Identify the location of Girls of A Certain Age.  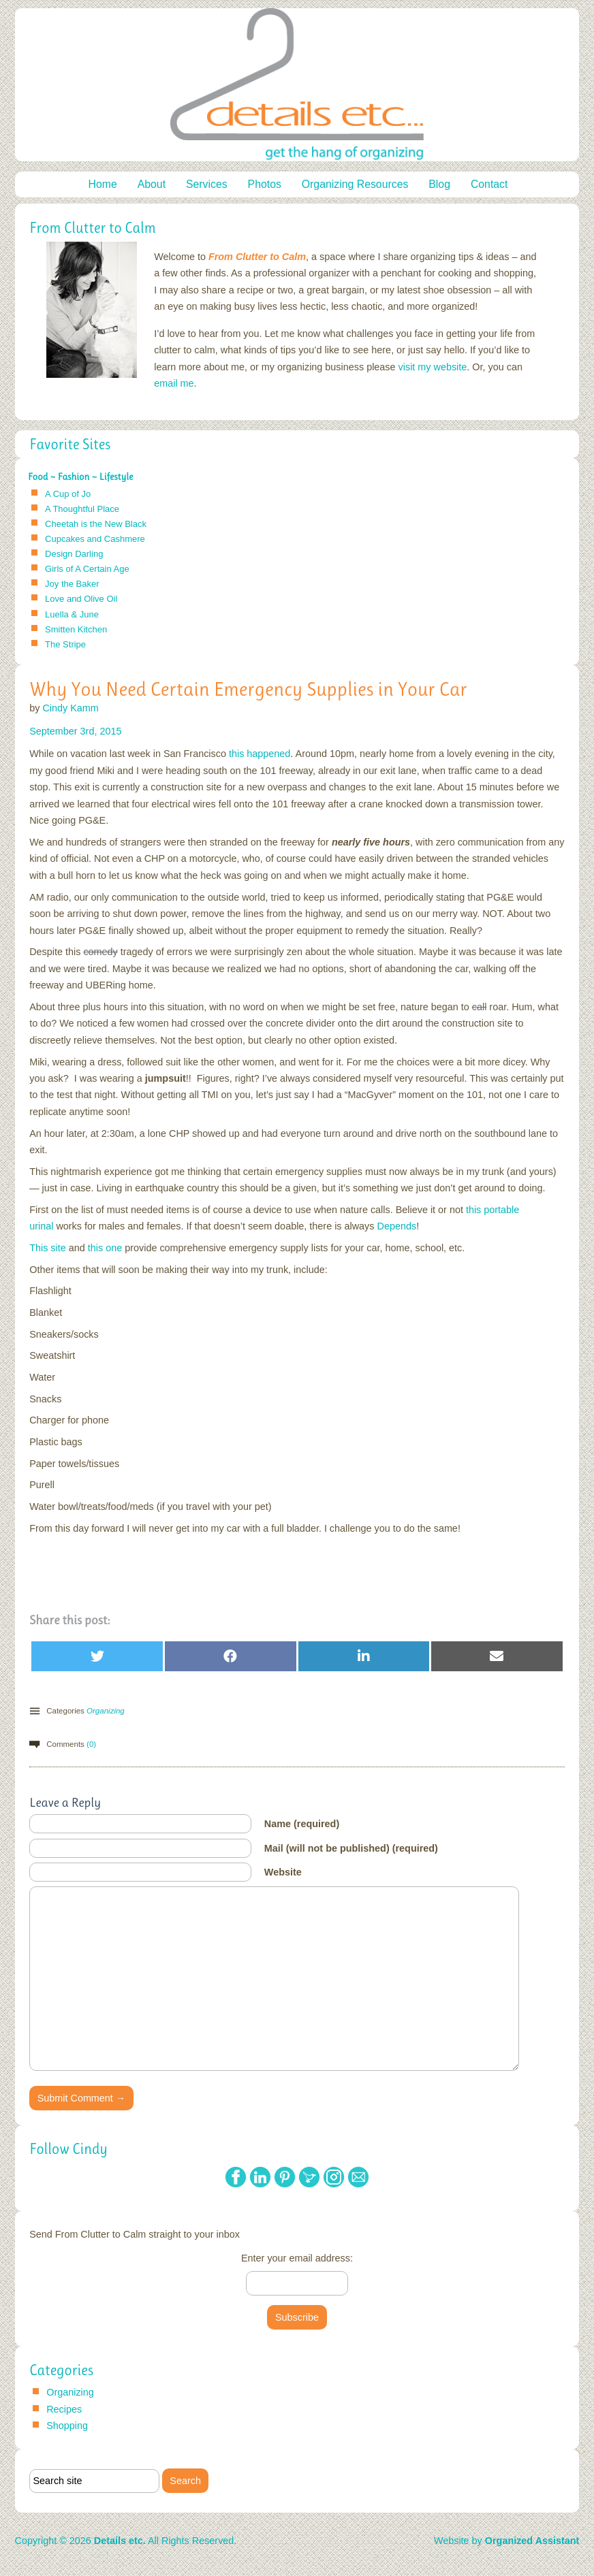
(87, 569).